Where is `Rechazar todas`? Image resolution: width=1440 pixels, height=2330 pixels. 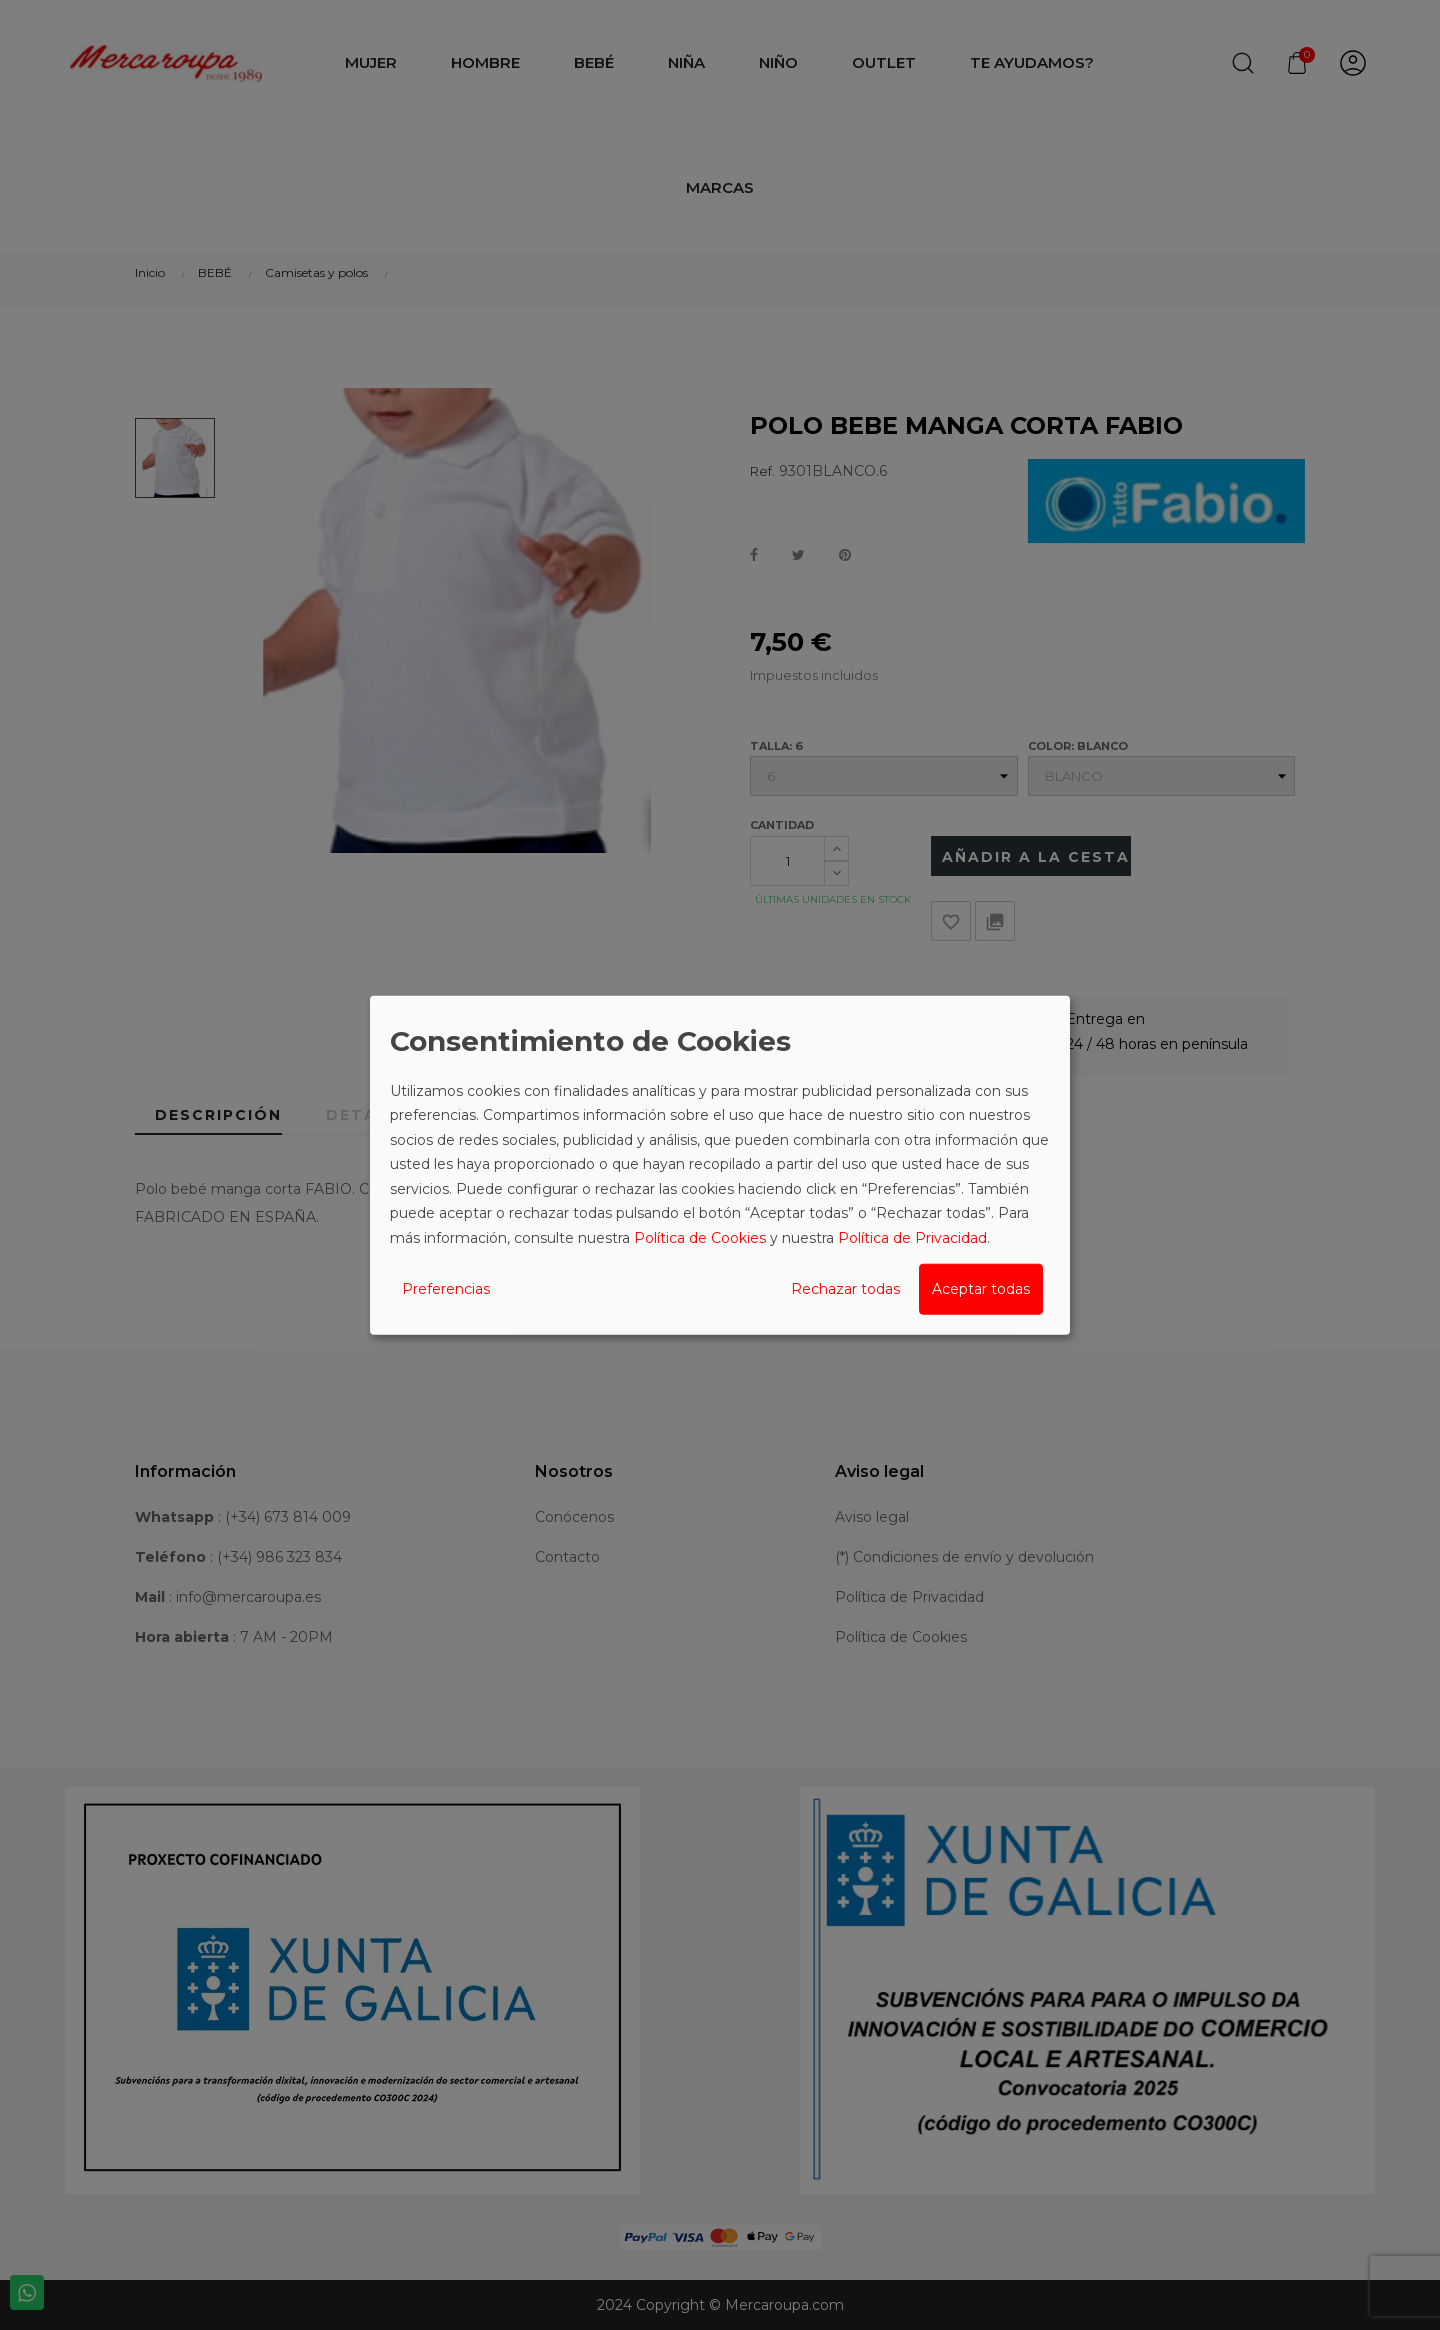 Rechazar todas is located at coordinates (845, 1289).